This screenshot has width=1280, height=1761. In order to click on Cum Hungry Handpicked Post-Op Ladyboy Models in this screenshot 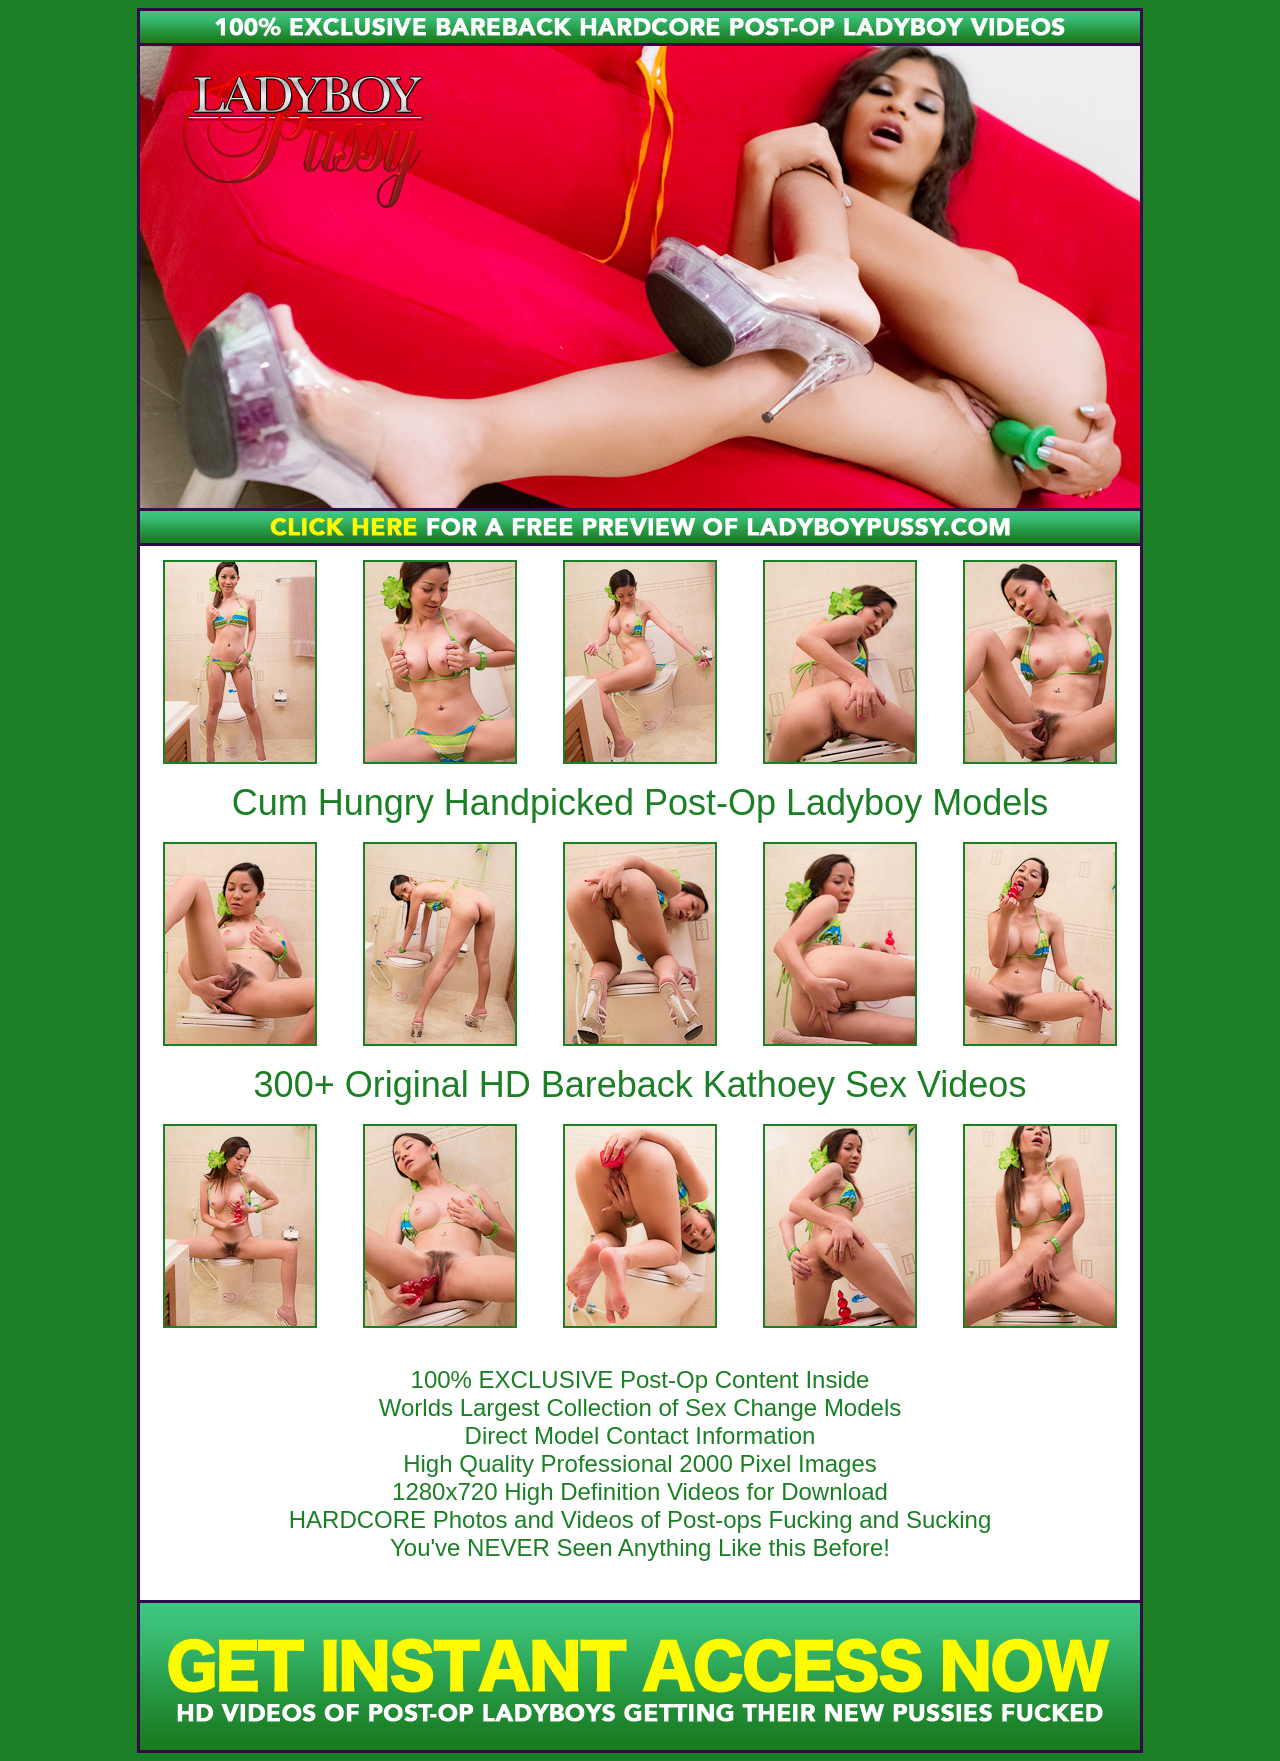, I will do `click(640, 802)`.